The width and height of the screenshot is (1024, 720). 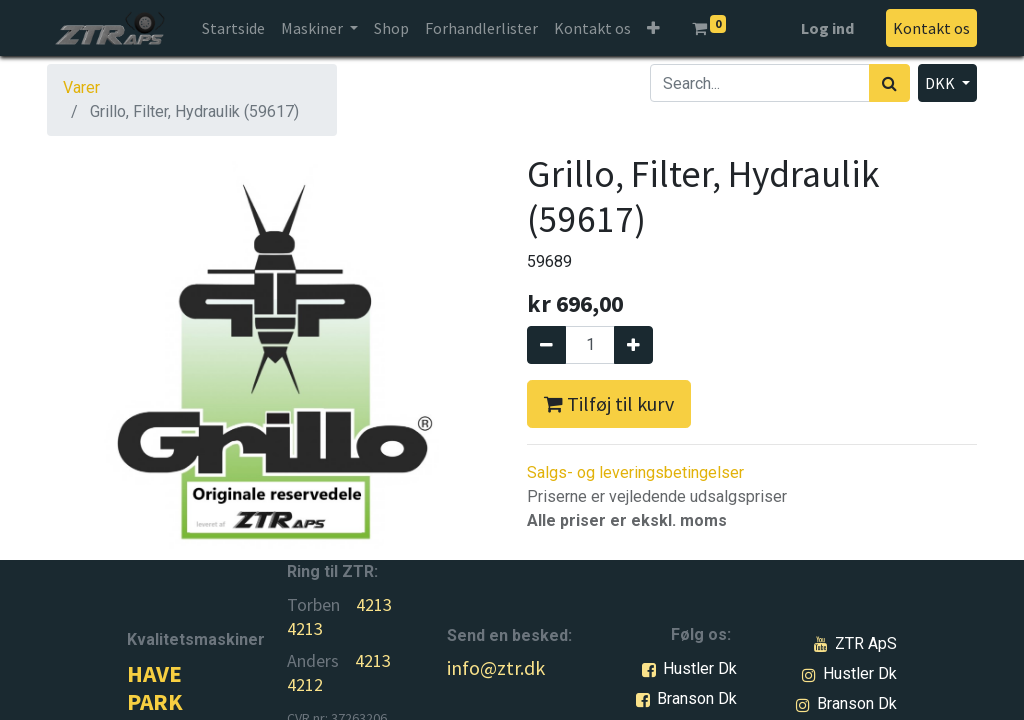 I want to click on [button], so click(x=653, y=28).